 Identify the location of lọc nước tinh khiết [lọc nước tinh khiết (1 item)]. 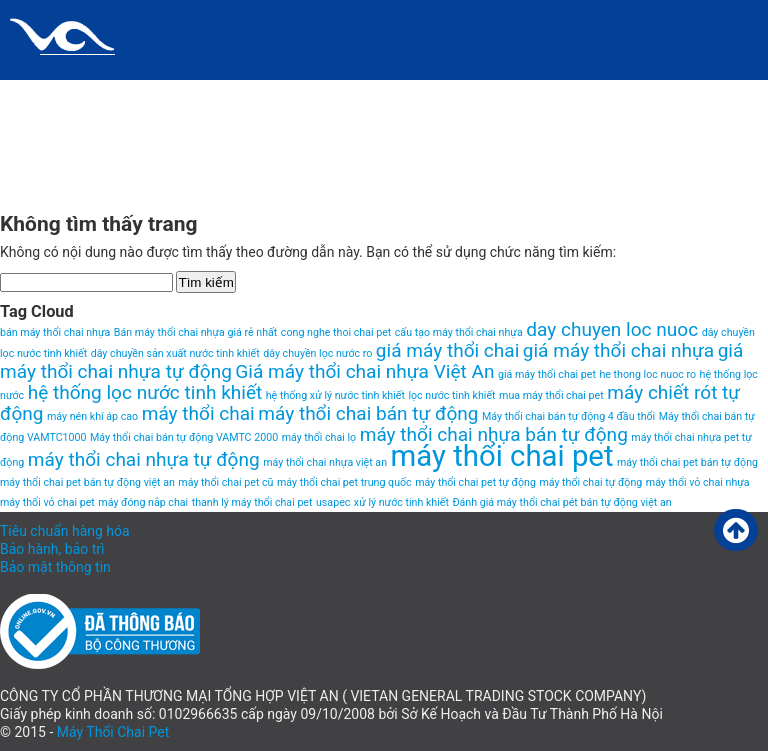
(451, 395).